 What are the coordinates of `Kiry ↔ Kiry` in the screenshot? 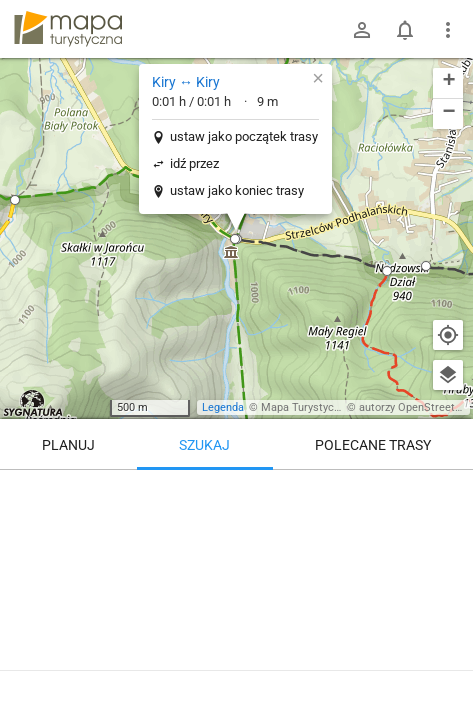 It's located at (186, 82).